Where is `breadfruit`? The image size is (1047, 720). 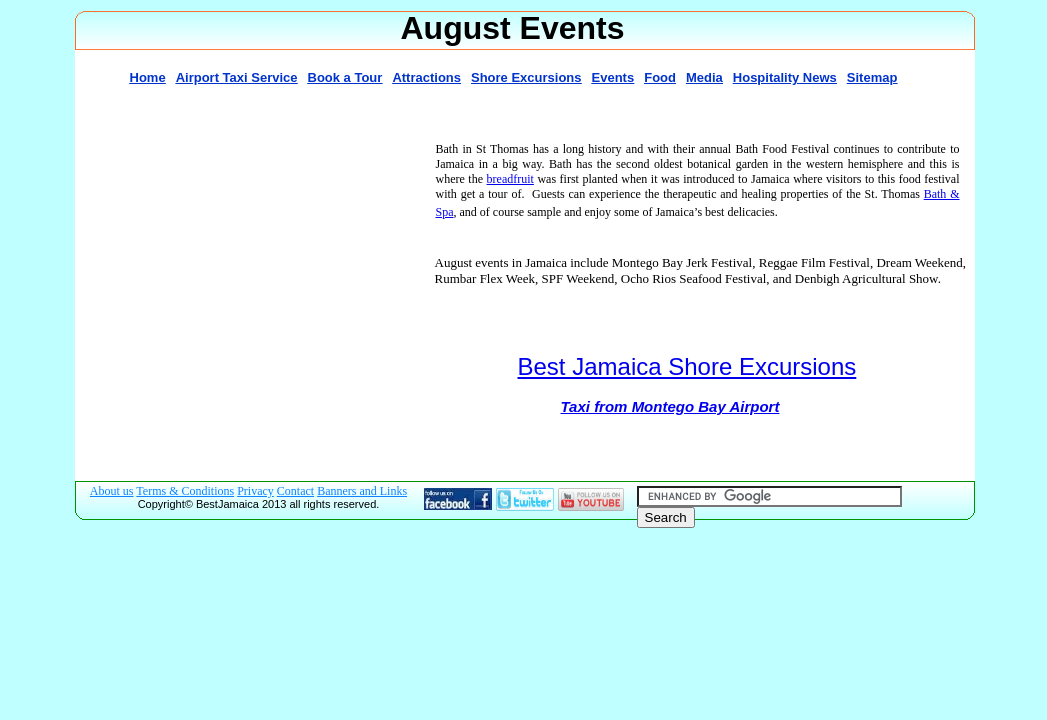
breadfruit is located at coordinates (510, 179).